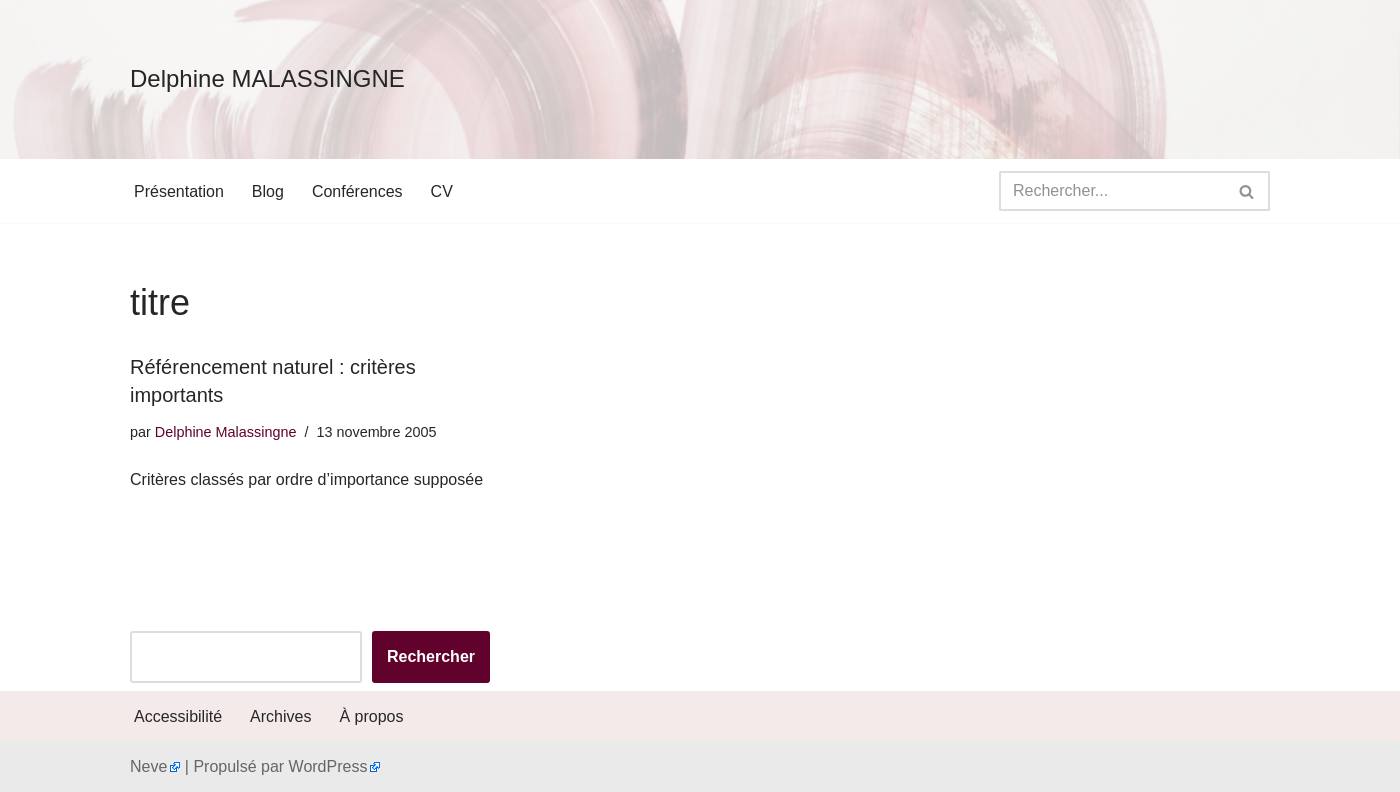 The height and width of the screenshot is (792, 1400). I want to click on WordPress, so click(328, 766).